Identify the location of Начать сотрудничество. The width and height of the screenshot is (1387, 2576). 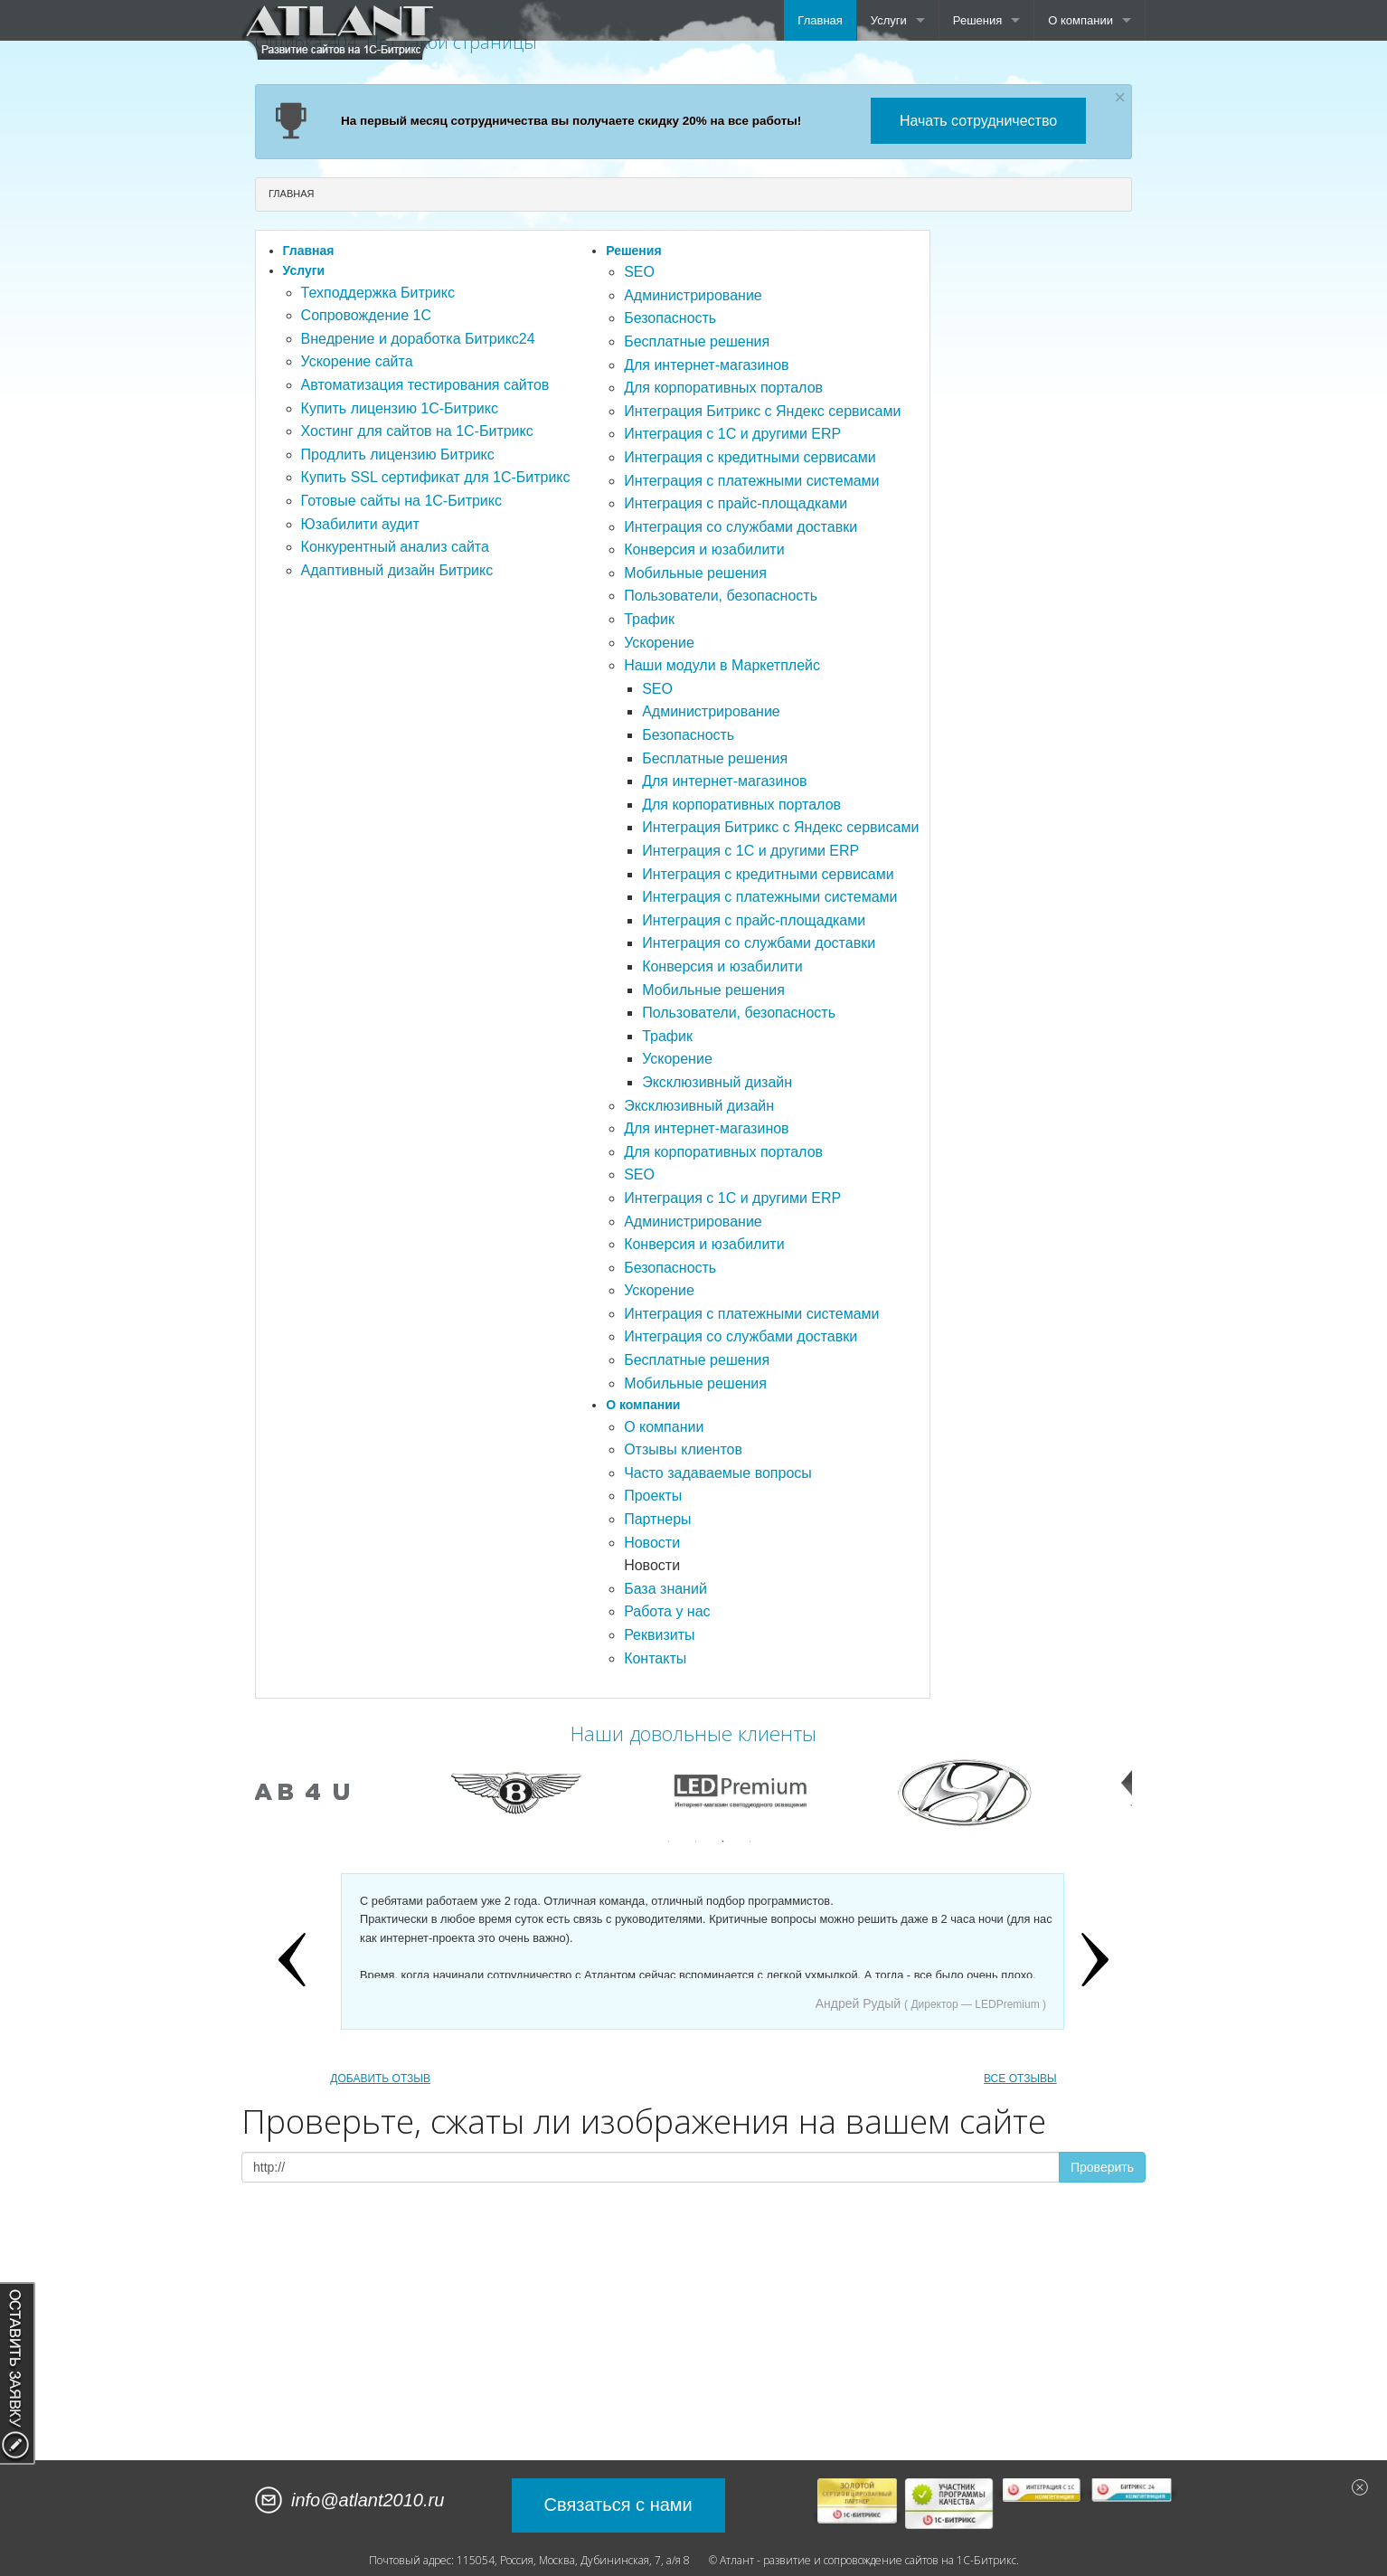
(978, 120).